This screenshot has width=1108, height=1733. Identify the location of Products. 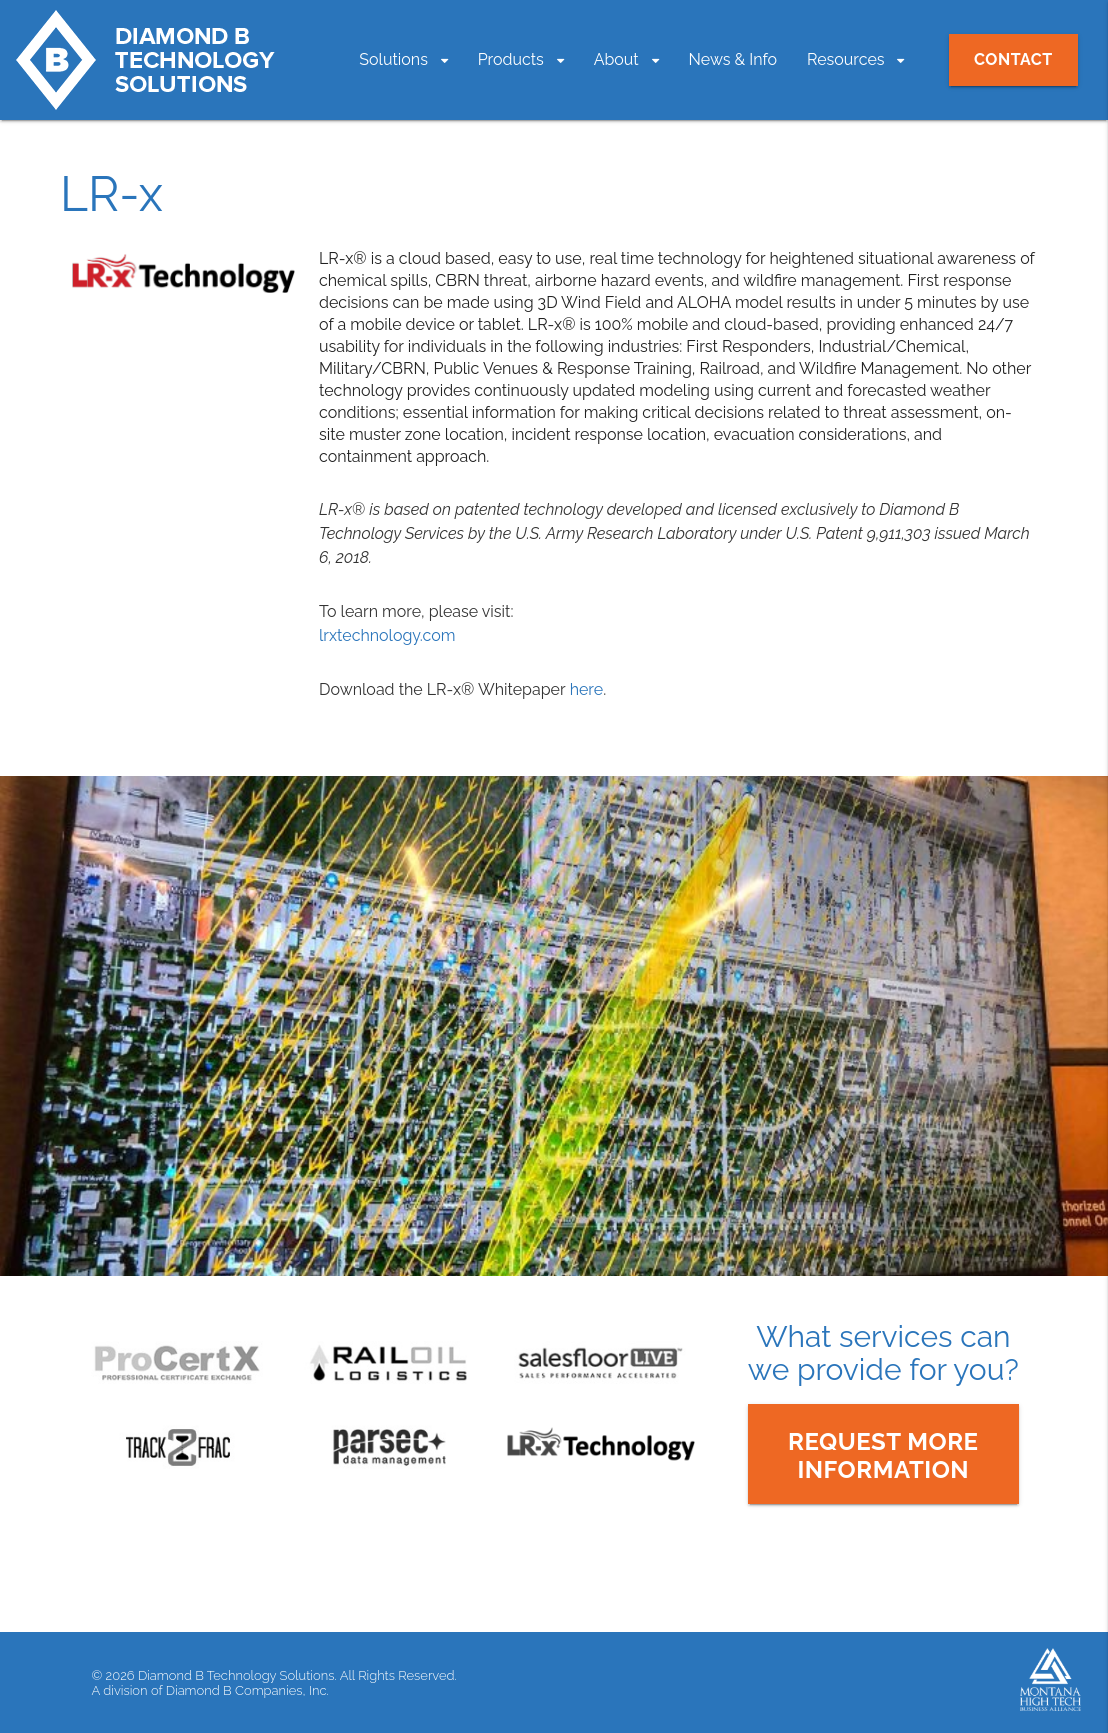
(511, 59).